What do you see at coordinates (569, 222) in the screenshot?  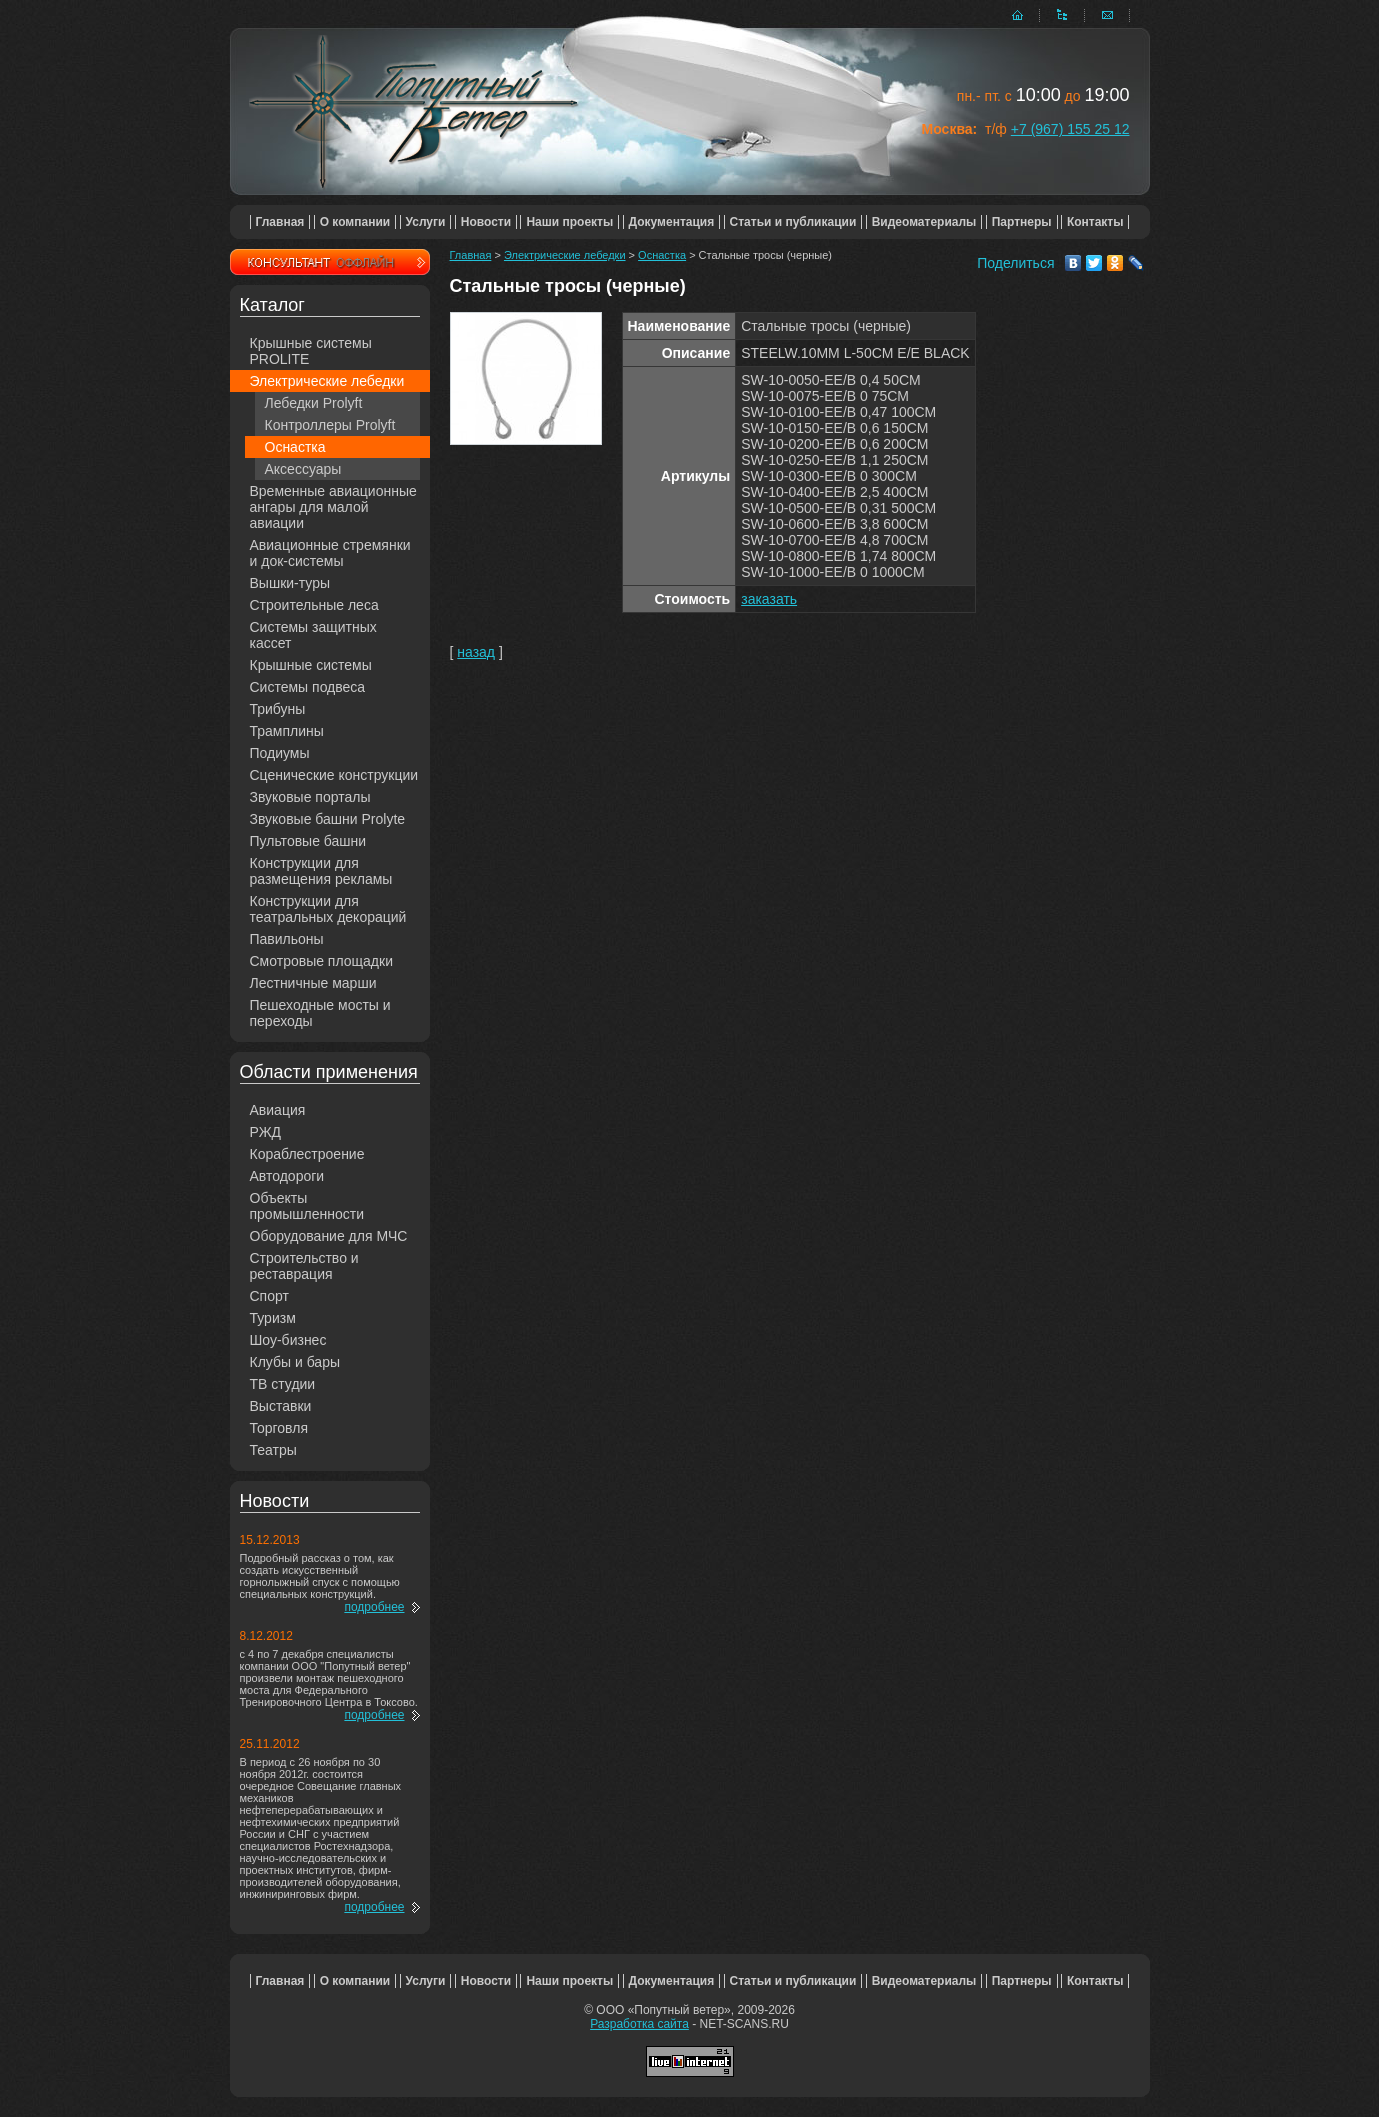 I see `Наши проекты` at bounding box center [569, 222].